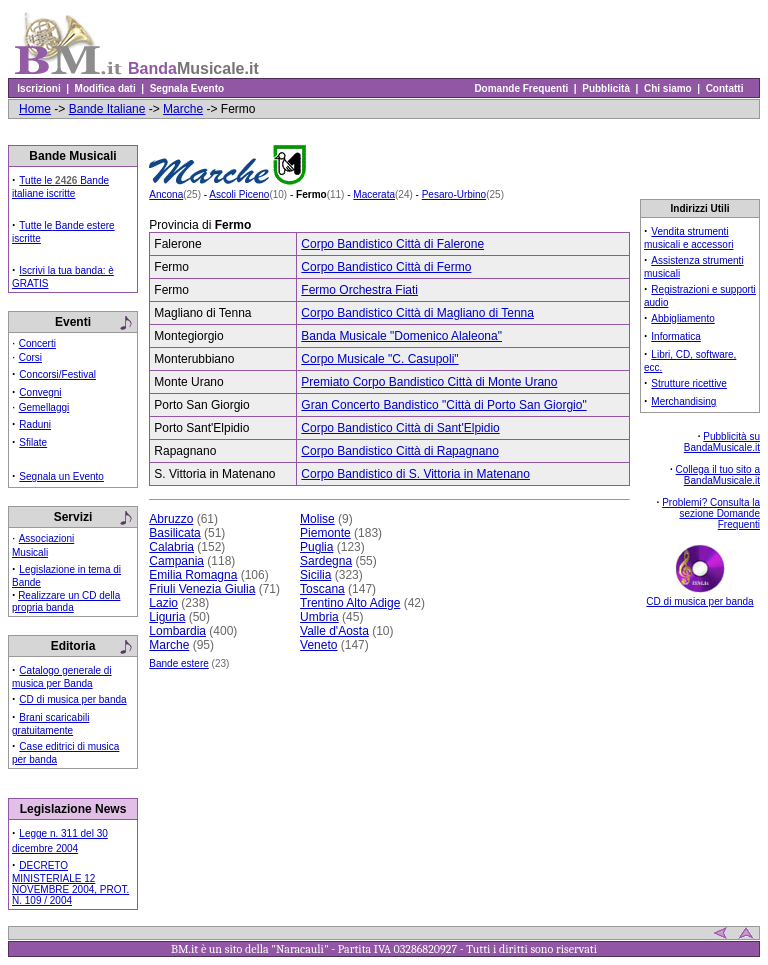 This screenshot has height=965, width=768. I want to click on Contatti, so click(724, 88).